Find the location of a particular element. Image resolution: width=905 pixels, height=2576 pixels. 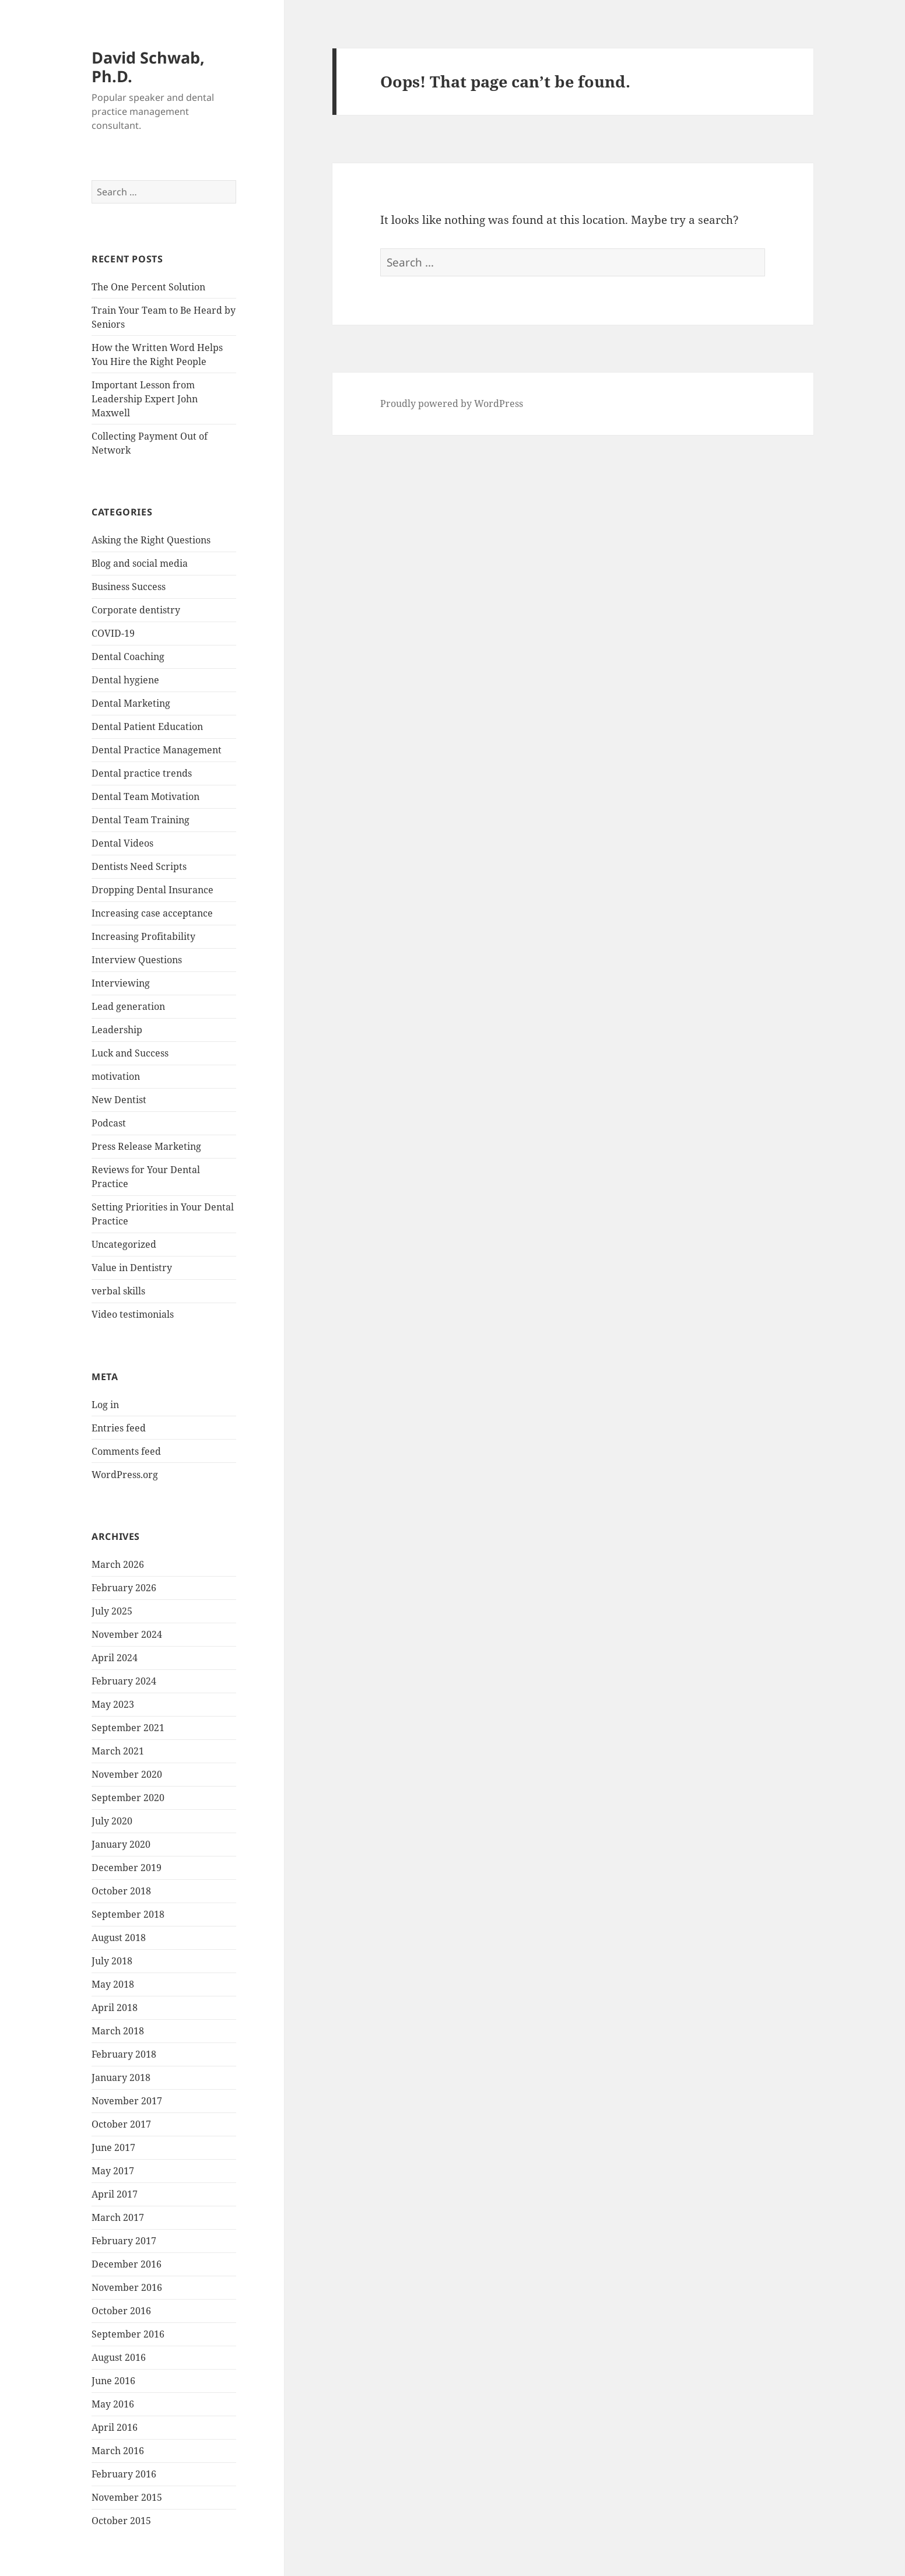

Dental Practice Management is located at coordinates (157, 749).